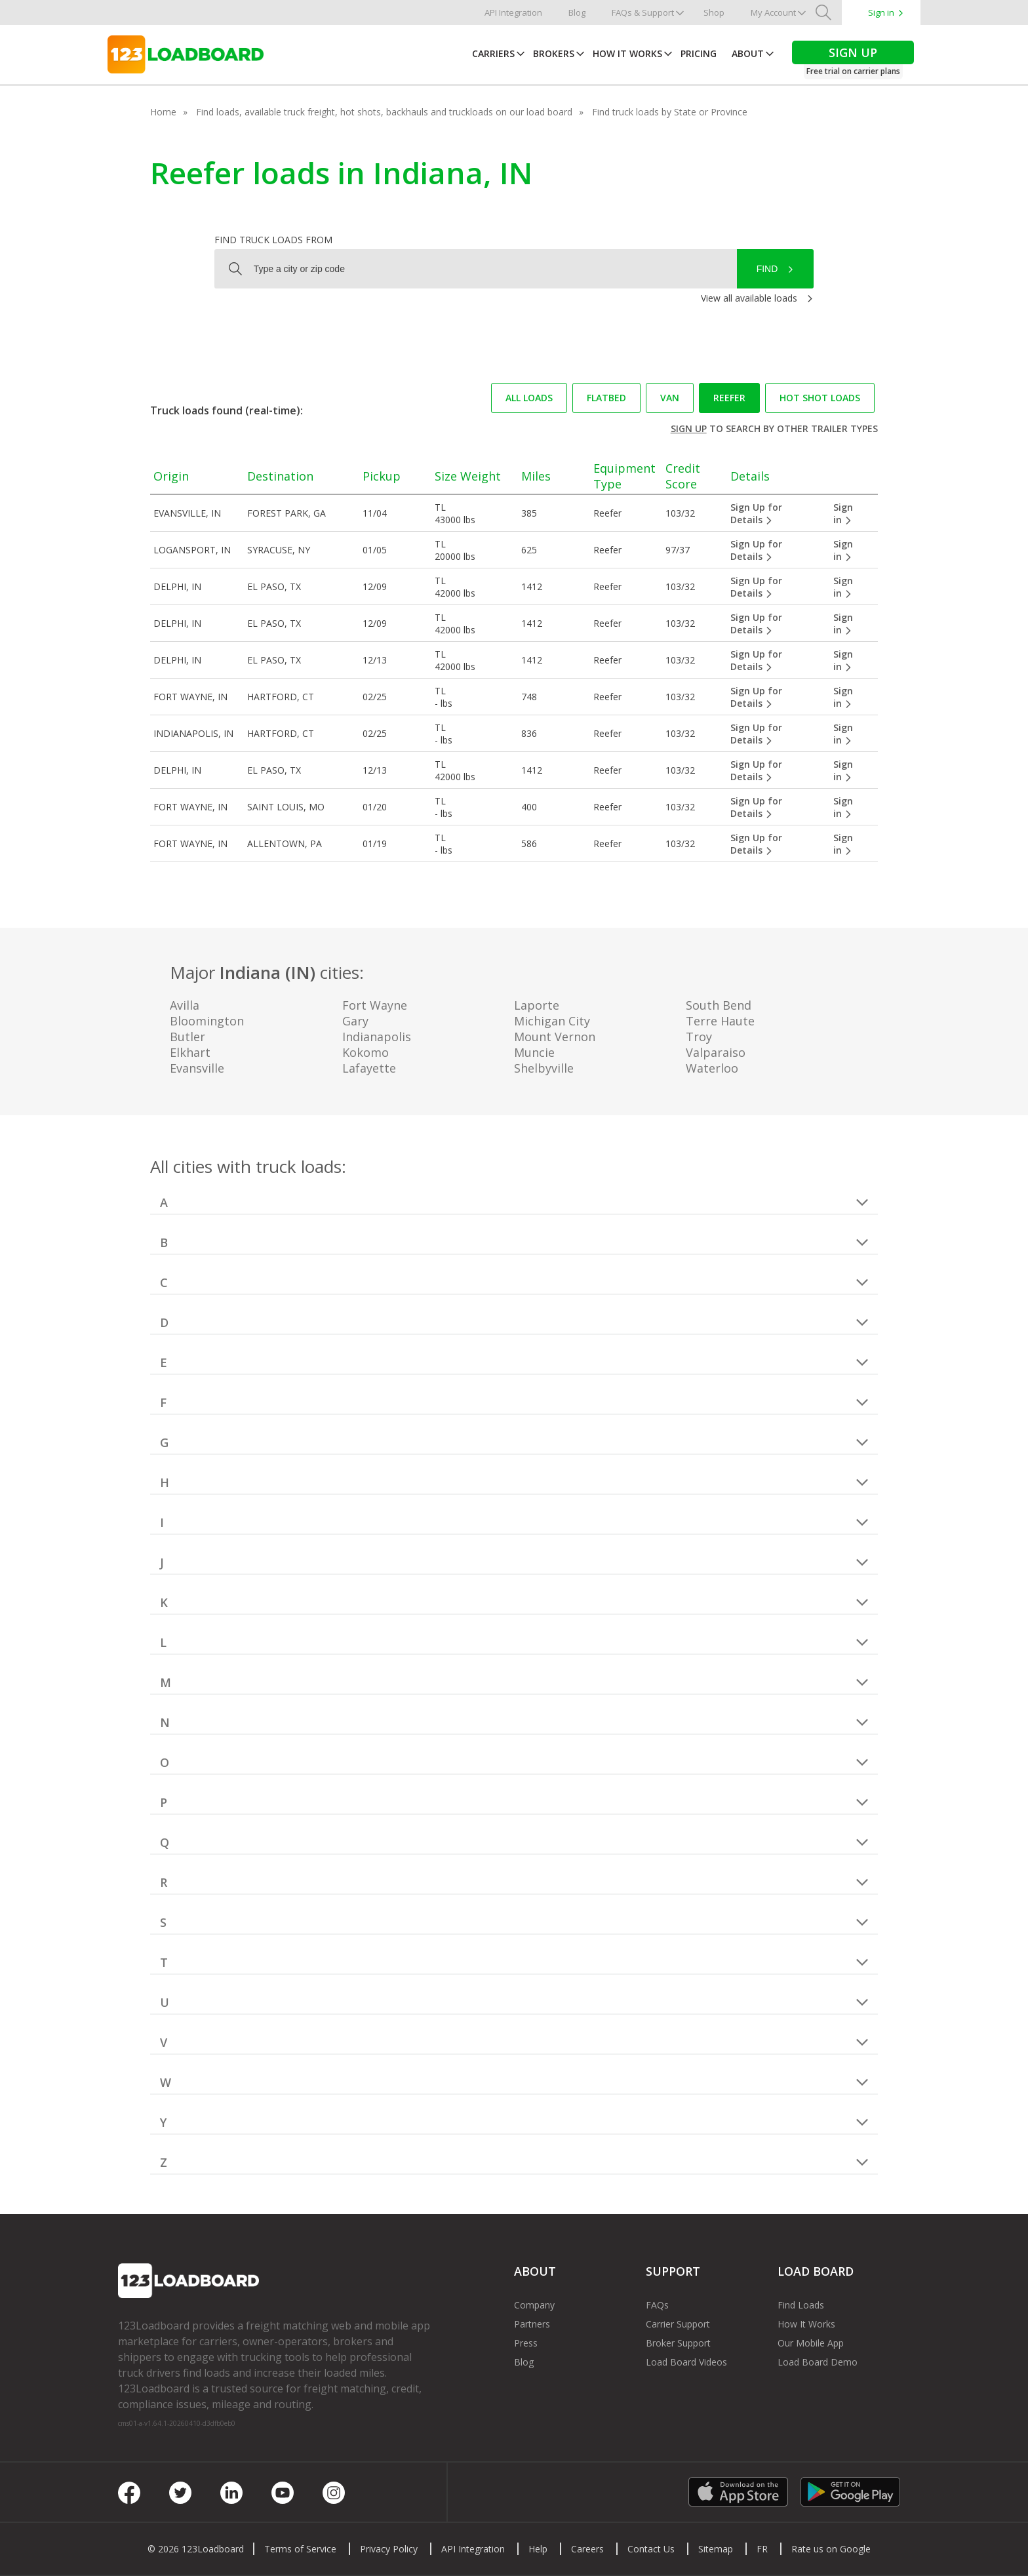 This screenshot has width=1028, height=2576. What do you see at coordinates (657, 2305) in the screenshot?
I see `FAQs` at bounding box center [657, 2305].